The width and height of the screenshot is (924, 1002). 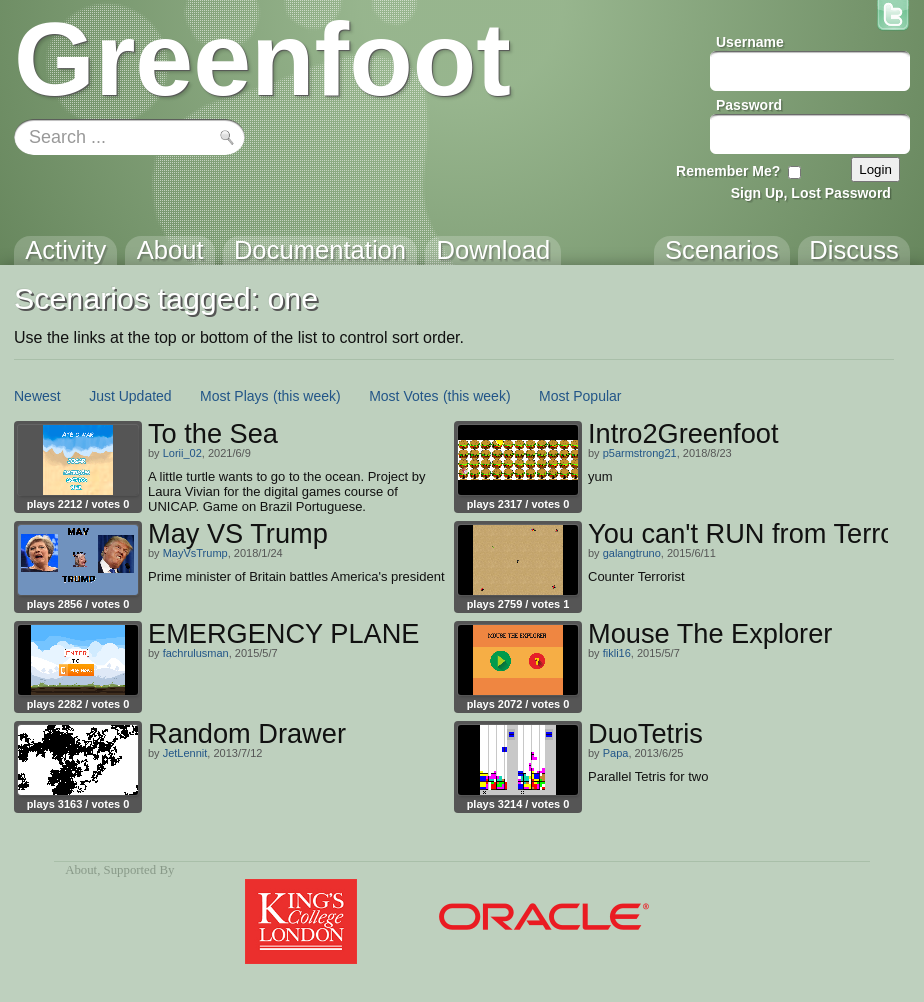 What do you see at coordinates (750, 42) in the screenshot?
I see `Username` at bounding box center [750, 42].